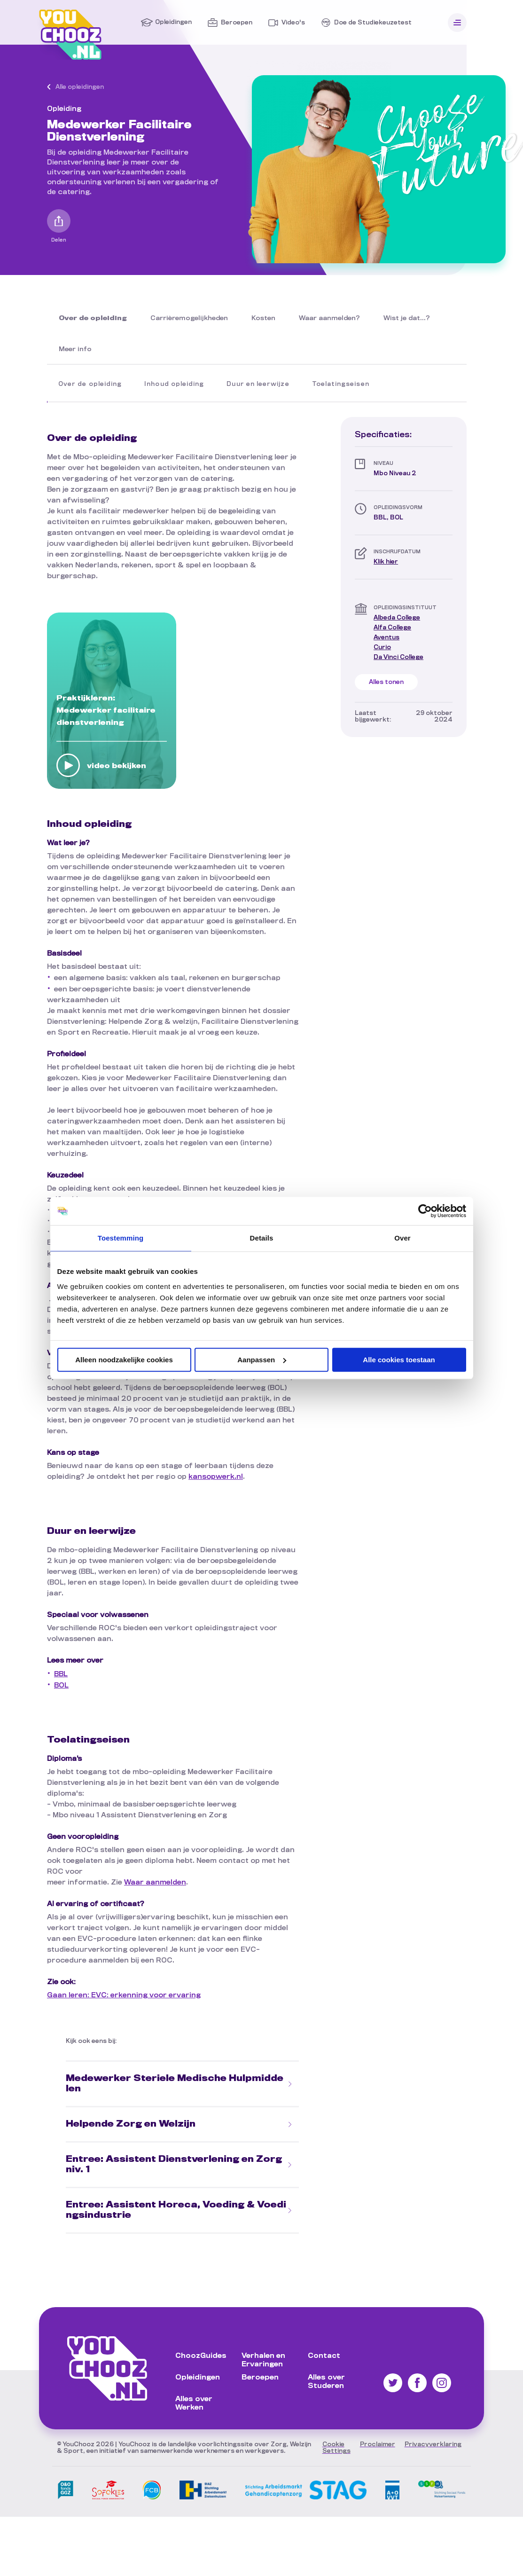 This screenshot has width=523, height=2576. What do you see at coordinates (433, 2444) in the screenshot?
I see `[Lees onze privacyverklaring]` at bounding box center [433, 2444].